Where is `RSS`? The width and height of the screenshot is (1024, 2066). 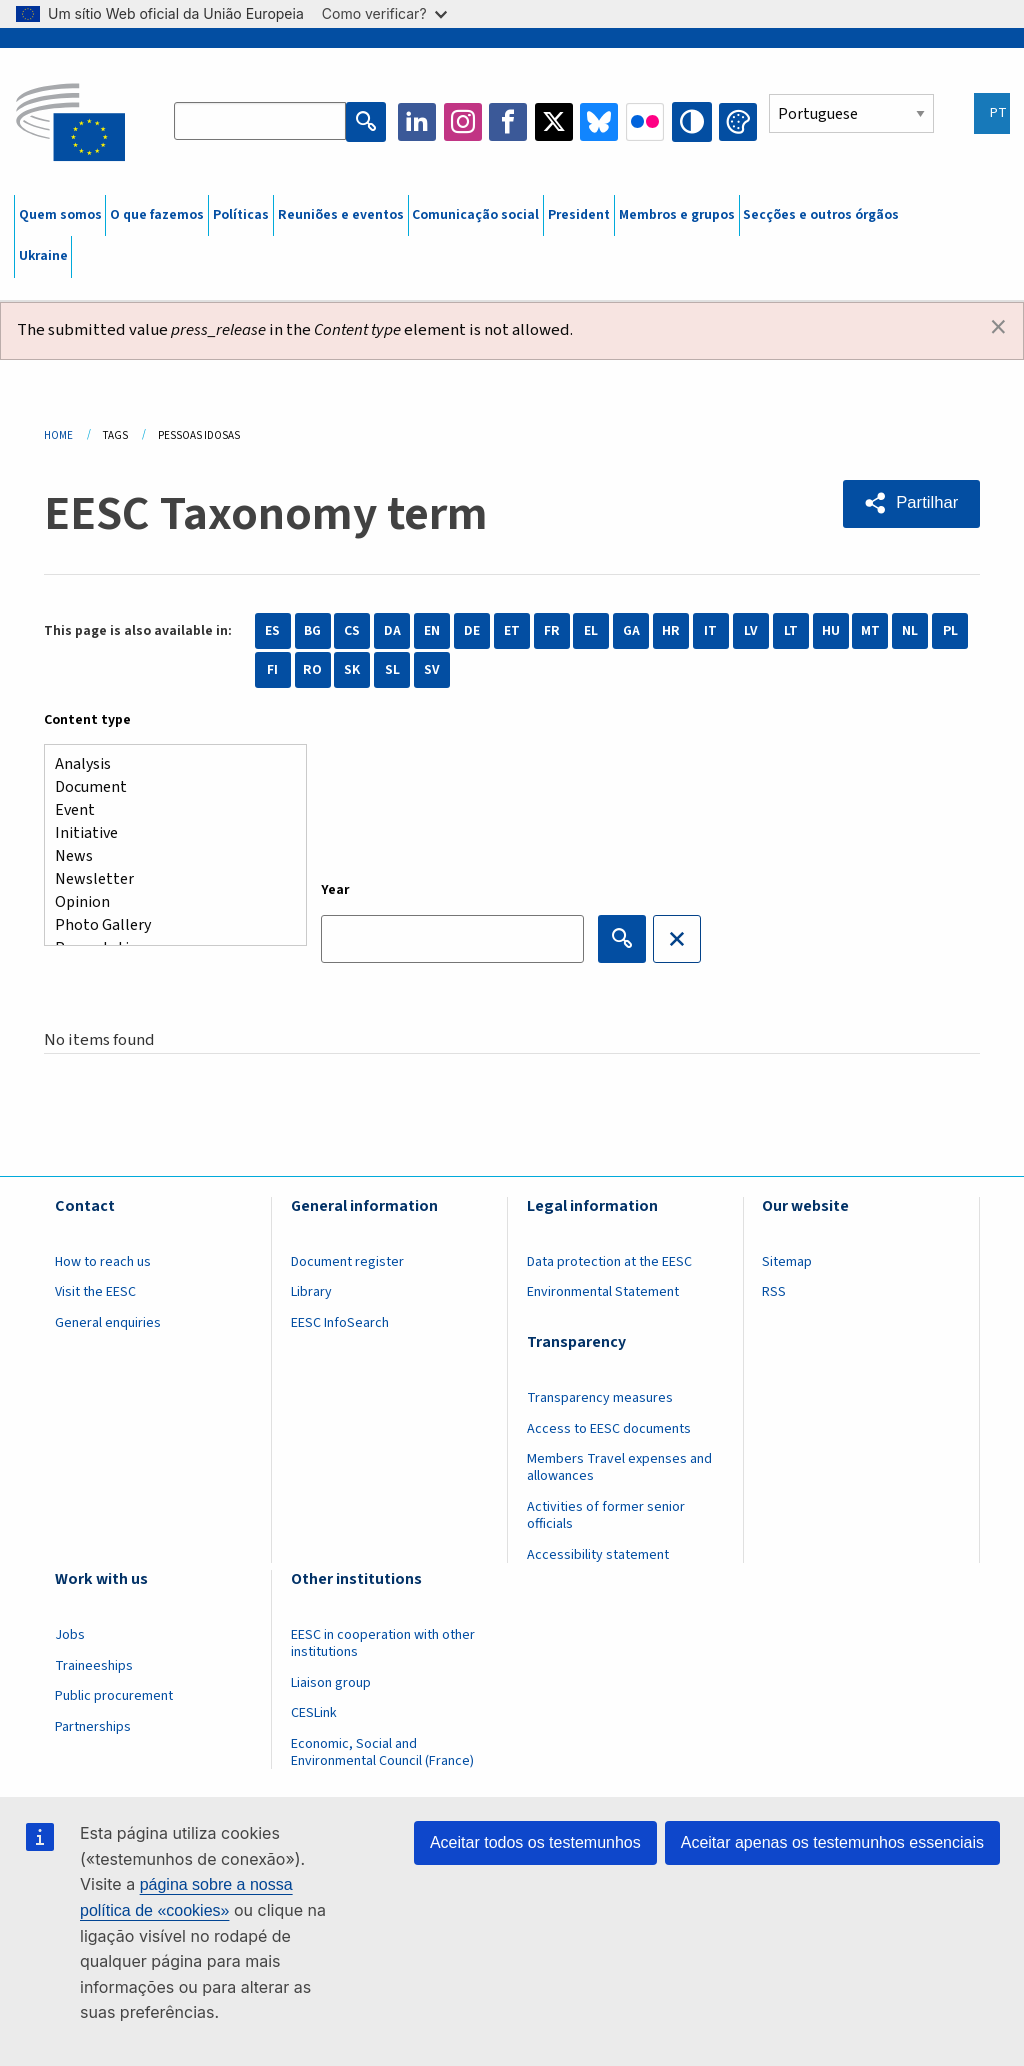
RSS is located at coordinates (774, 1292).